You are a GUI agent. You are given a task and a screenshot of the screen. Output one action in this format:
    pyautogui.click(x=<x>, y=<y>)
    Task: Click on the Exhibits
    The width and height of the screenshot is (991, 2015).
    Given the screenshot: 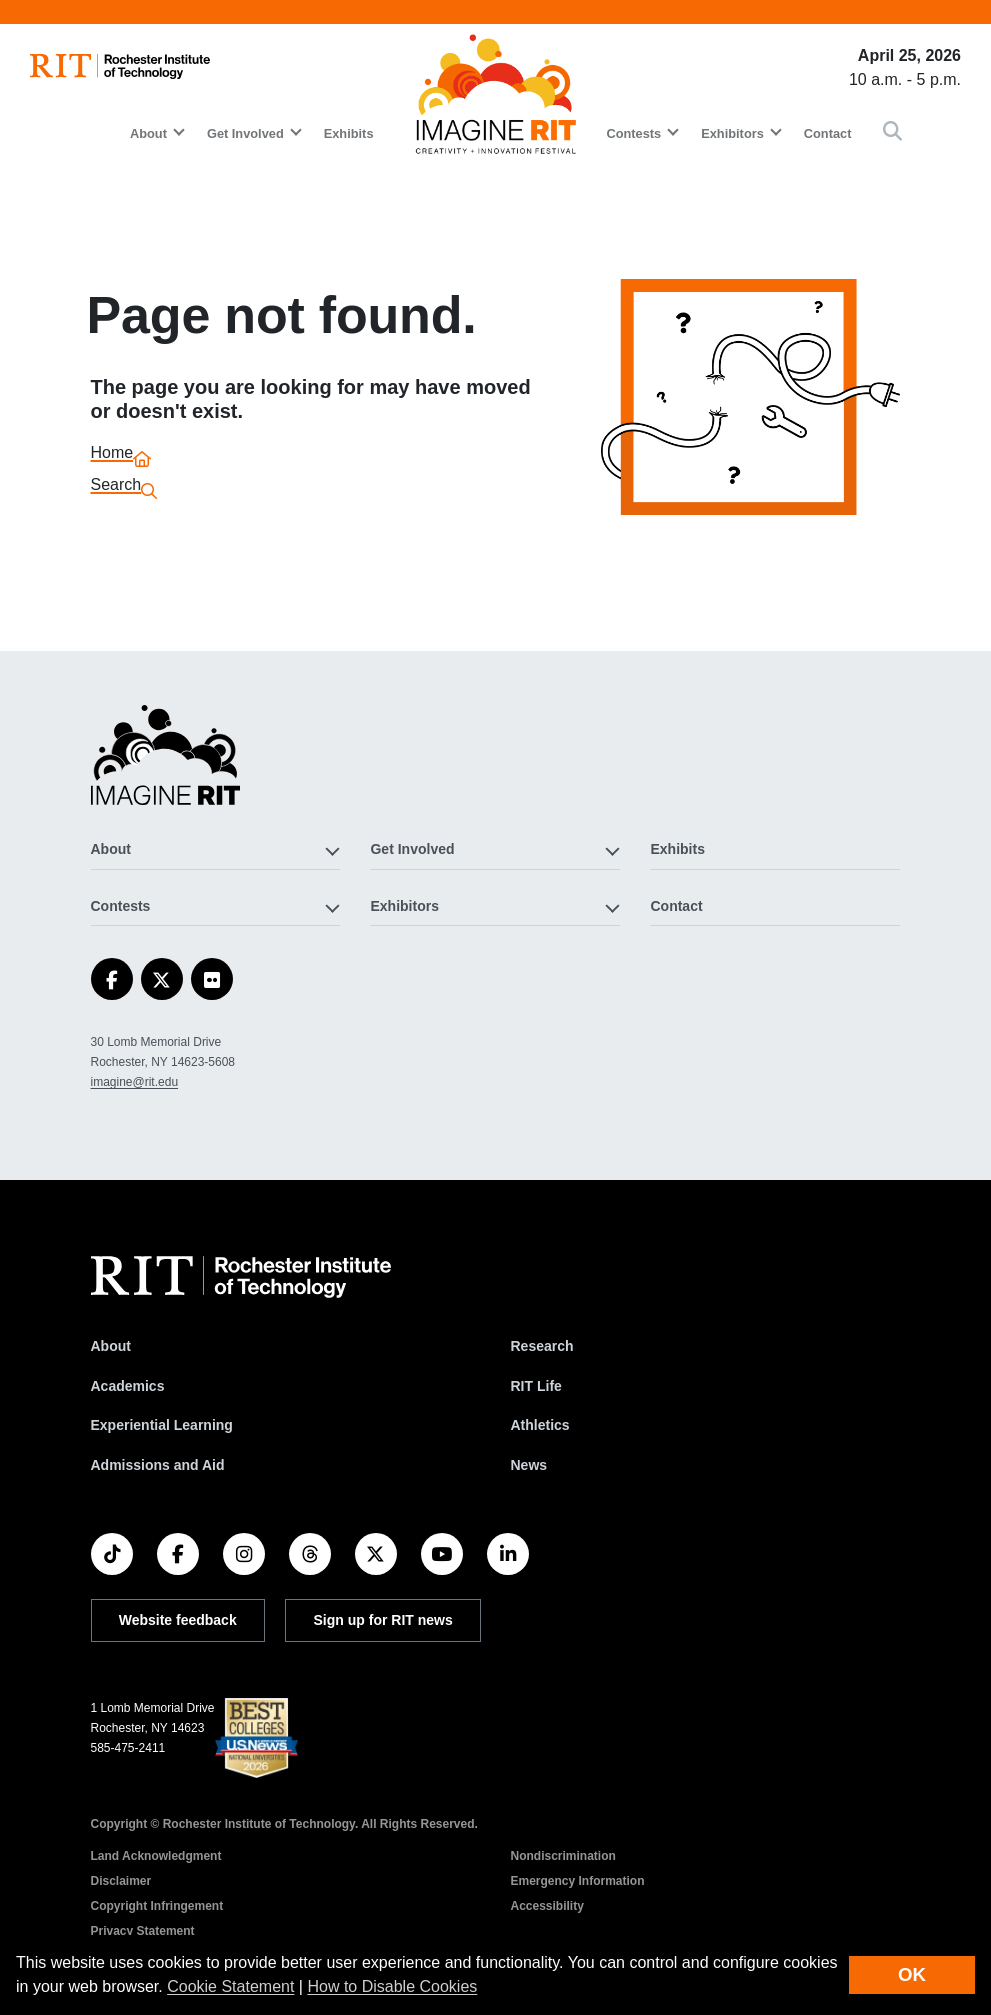 What is the action you would take?
    pyautogui.click(x=349, y=133)
    